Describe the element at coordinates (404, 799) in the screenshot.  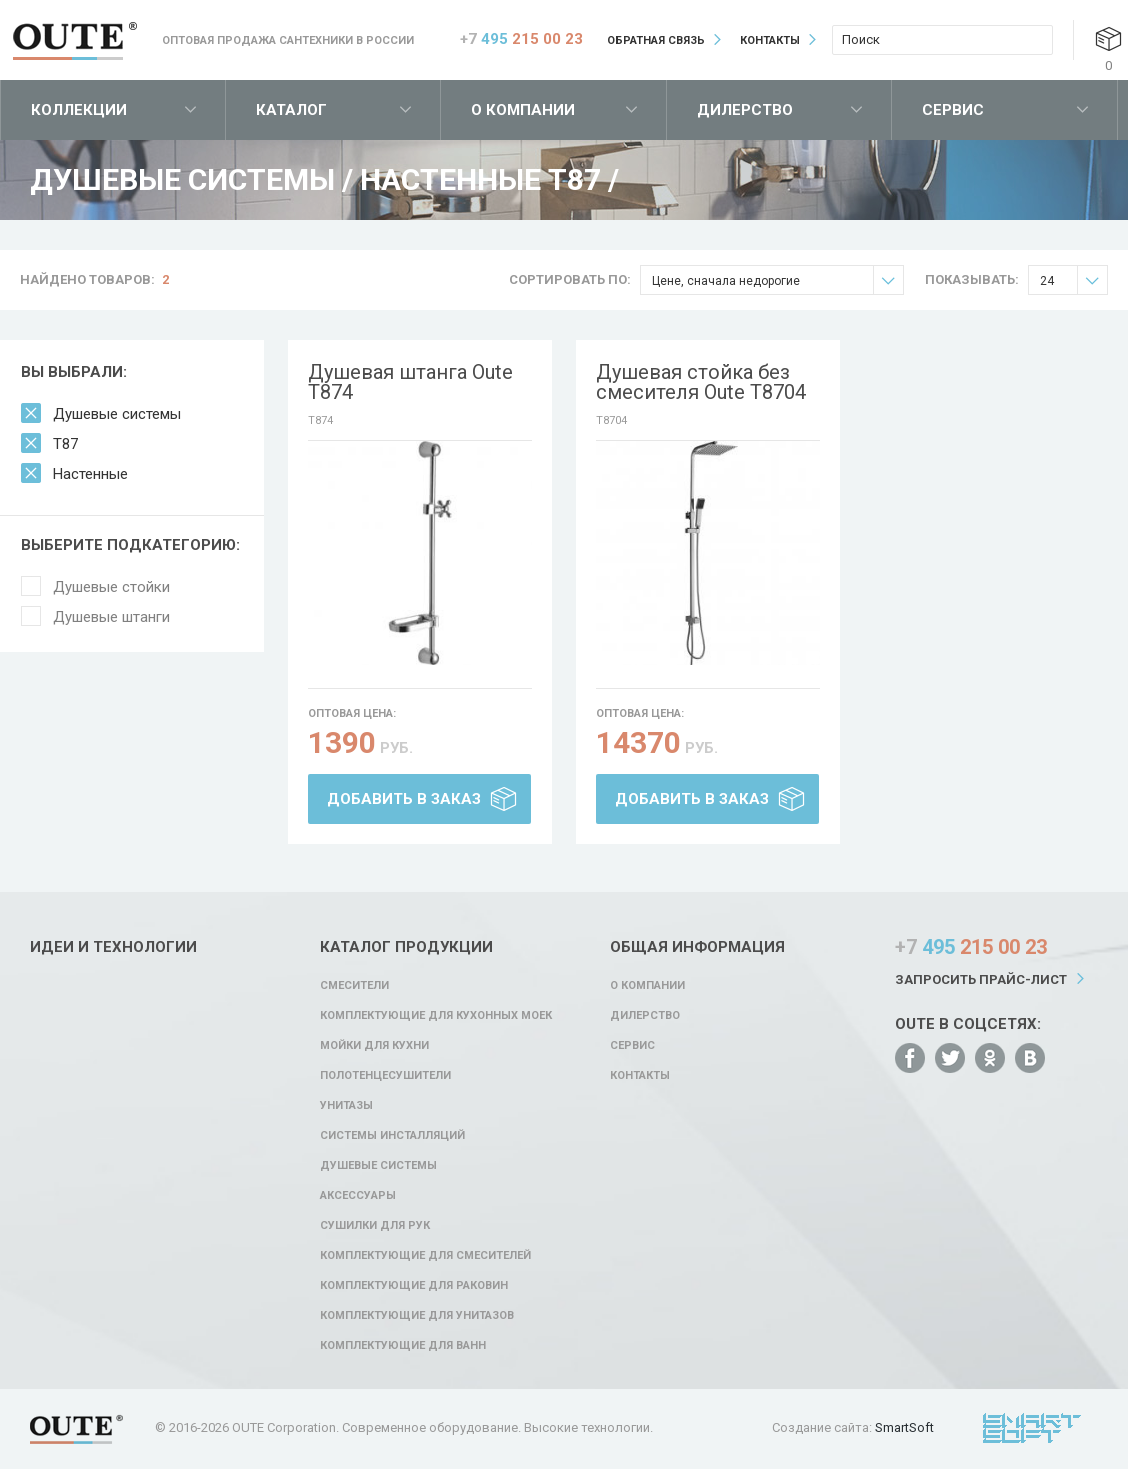
I see `Добавить в заказ` at that location.